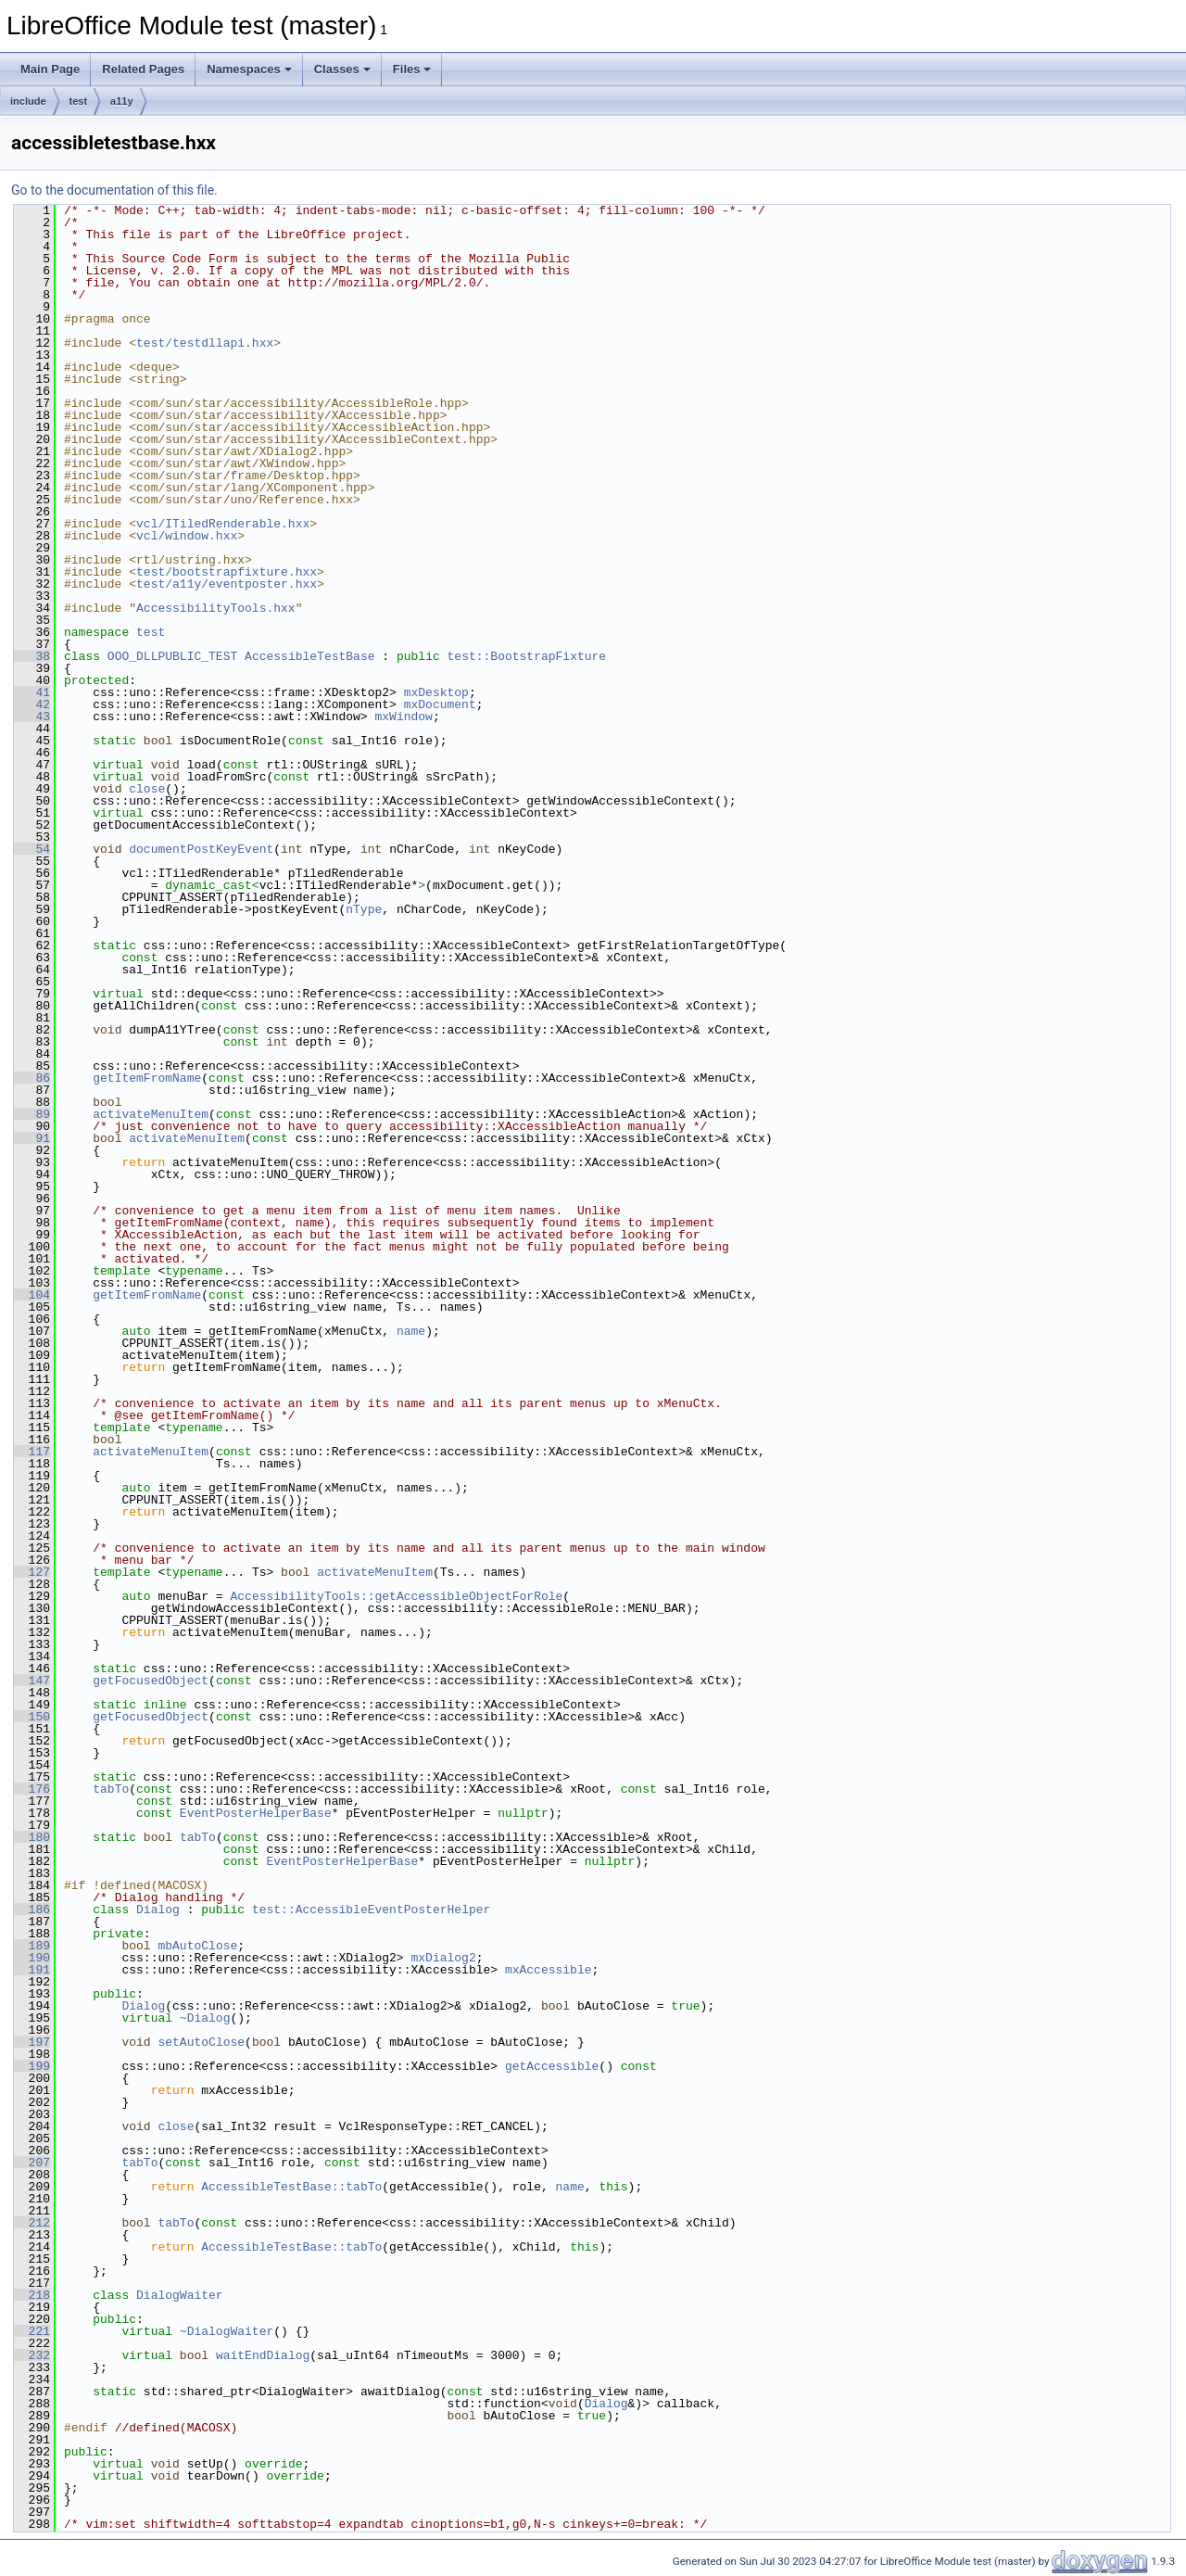 The width and height of the screenshot is (1186, 2576). Describe the element at coordinates (32, 1295) in the screenshot. I see `104` at that location.